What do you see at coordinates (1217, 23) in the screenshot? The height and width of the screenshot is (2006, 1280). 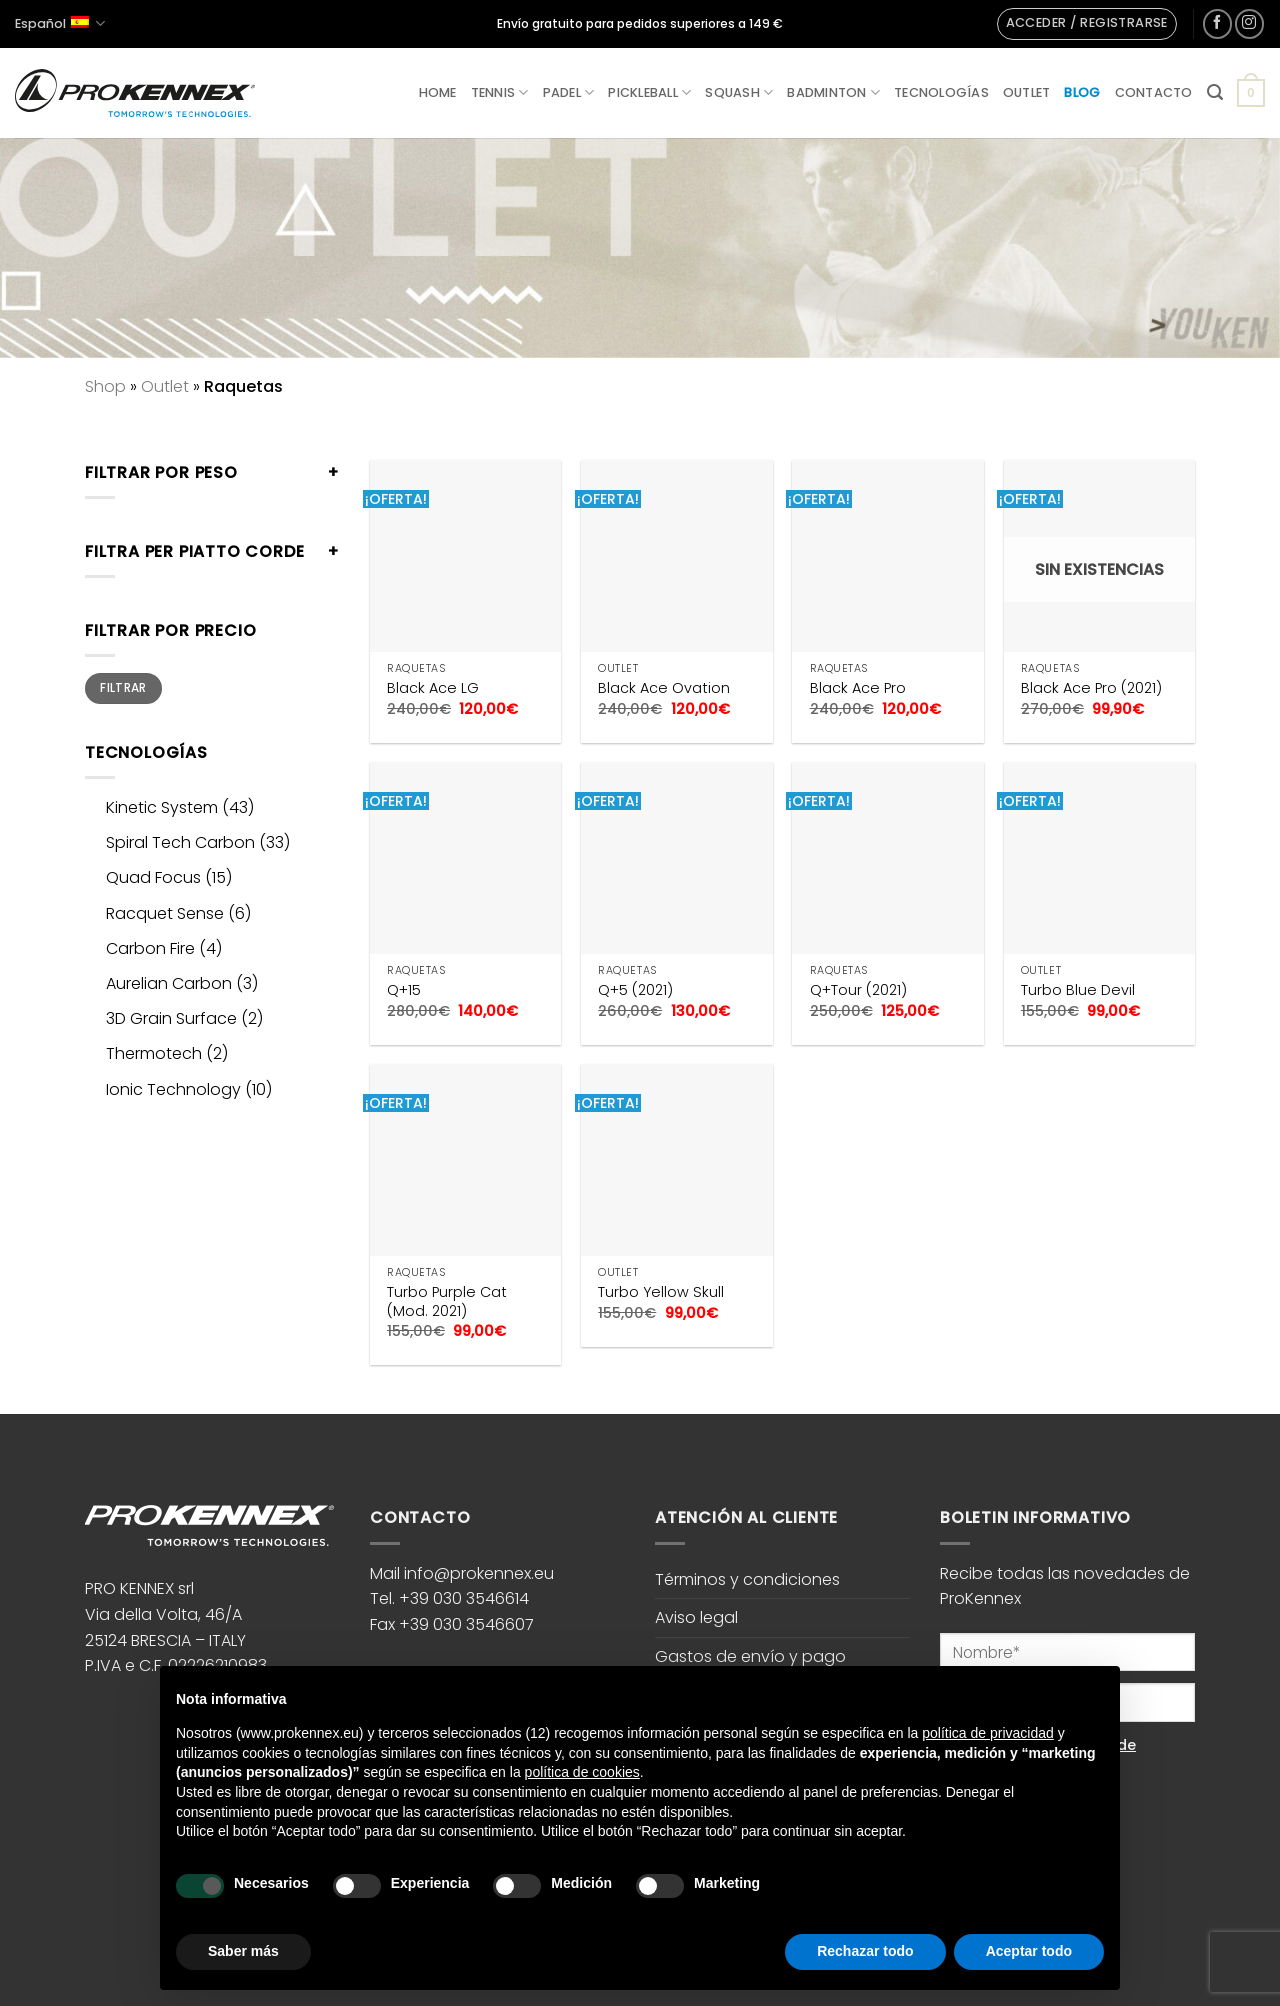 I see `[Síguenos en Facebook]` at bounding box center [1217, 23].